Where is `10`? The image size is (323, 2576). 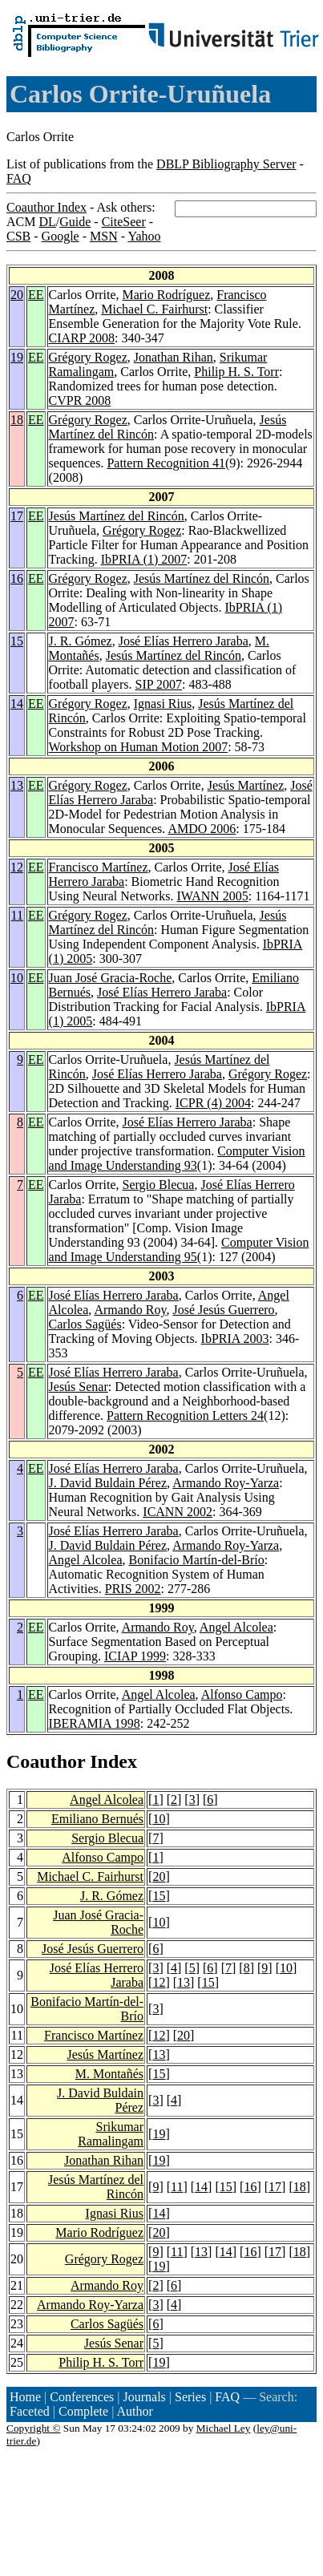 10 is located at coordinates (16, 978).